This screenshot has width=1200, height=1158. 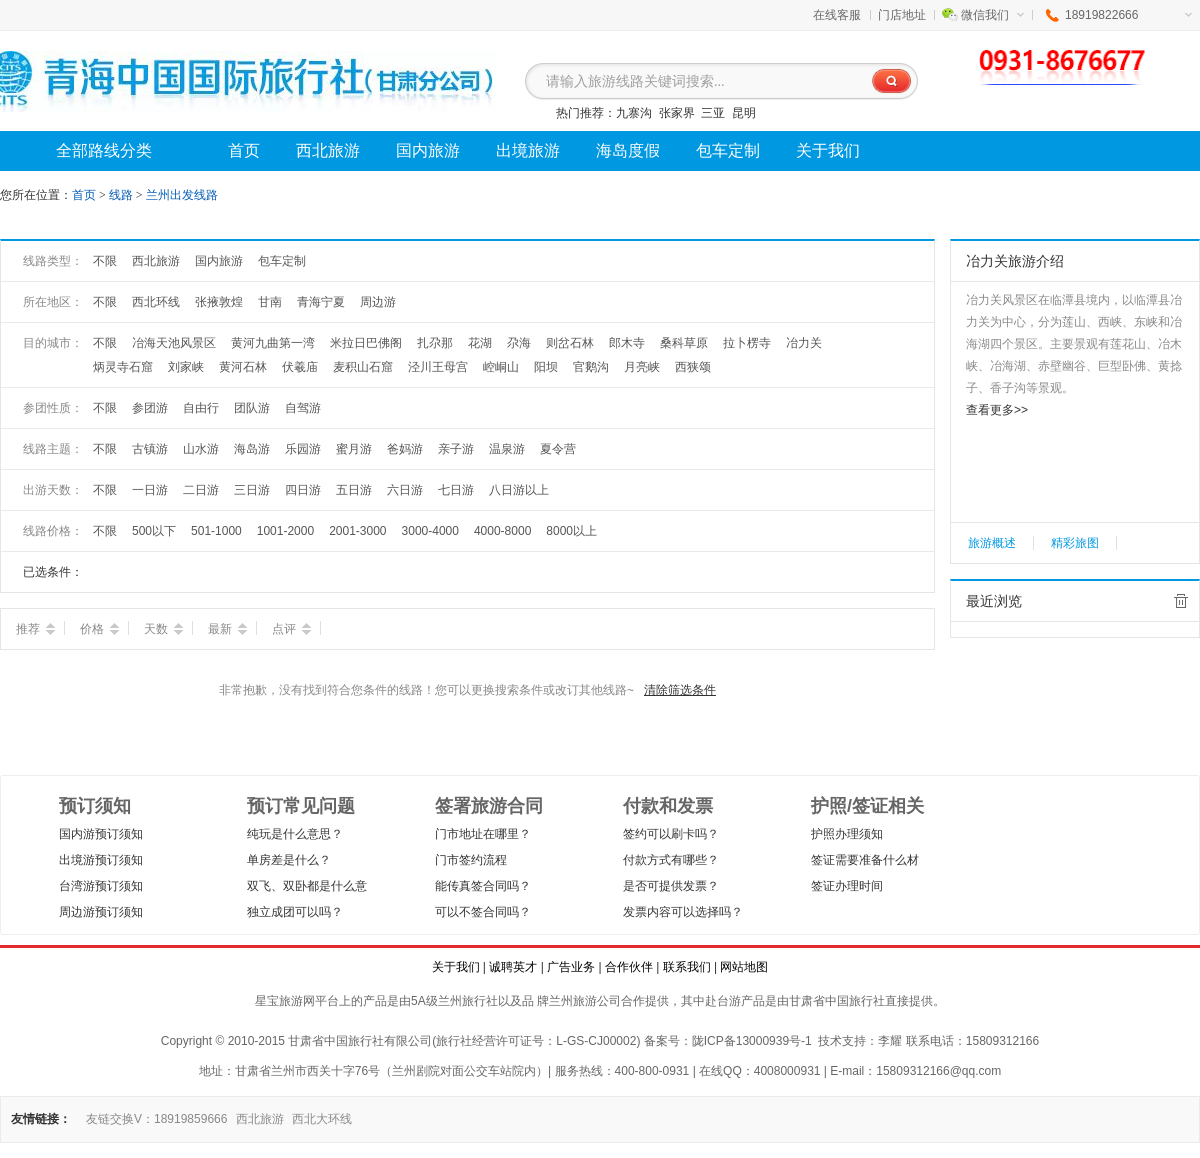 What do you see at coordinates (201, 408) in the screenshot?
I see `自由行` at bounding box center [201, 408].